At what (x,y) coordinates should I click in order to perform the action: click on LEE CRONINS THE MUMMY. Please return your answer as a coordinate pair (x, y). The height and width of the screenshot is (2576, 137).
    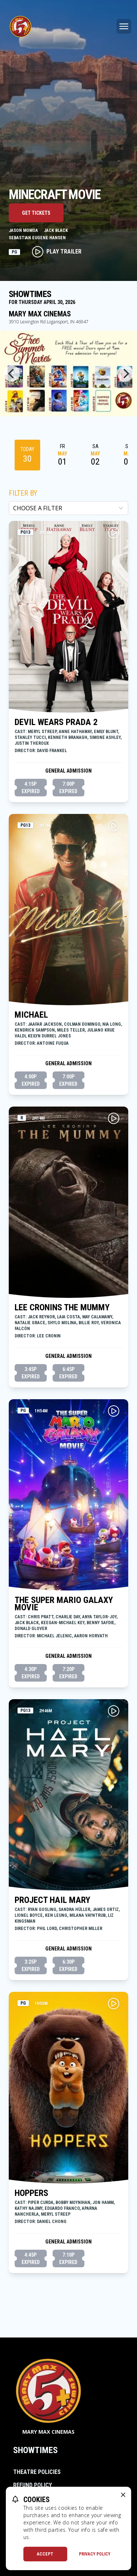
    Looking at the image, I should click on (62, 1307).